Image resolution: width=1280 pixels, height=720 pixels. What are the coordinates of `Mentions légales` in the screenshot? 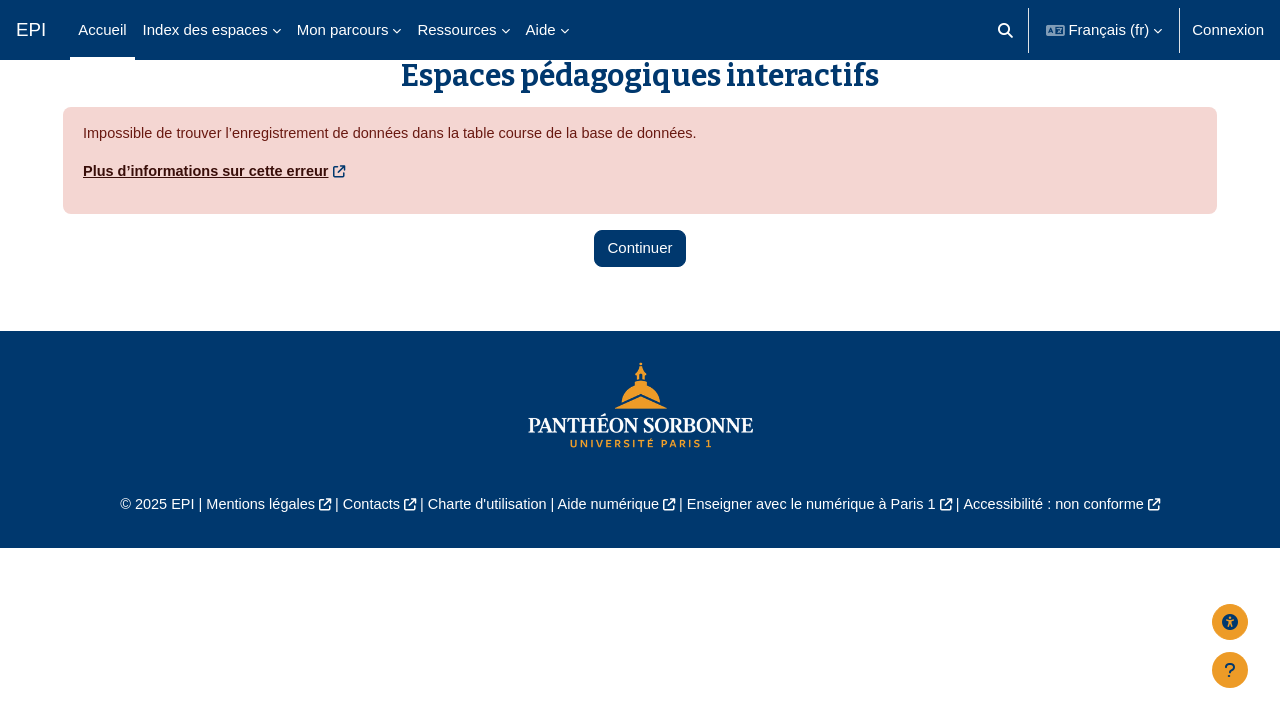 It's located at (246, 552).